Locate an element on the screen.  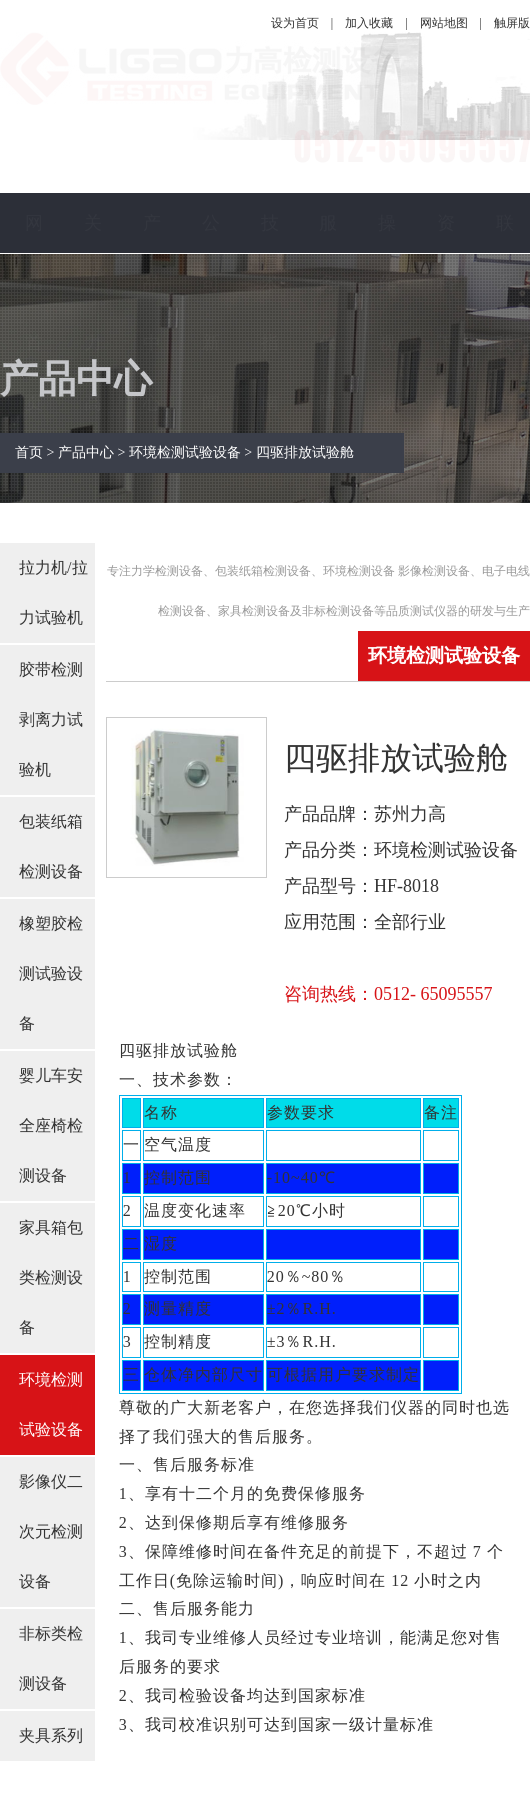
产品中心 is located at coordinates (152, 313).